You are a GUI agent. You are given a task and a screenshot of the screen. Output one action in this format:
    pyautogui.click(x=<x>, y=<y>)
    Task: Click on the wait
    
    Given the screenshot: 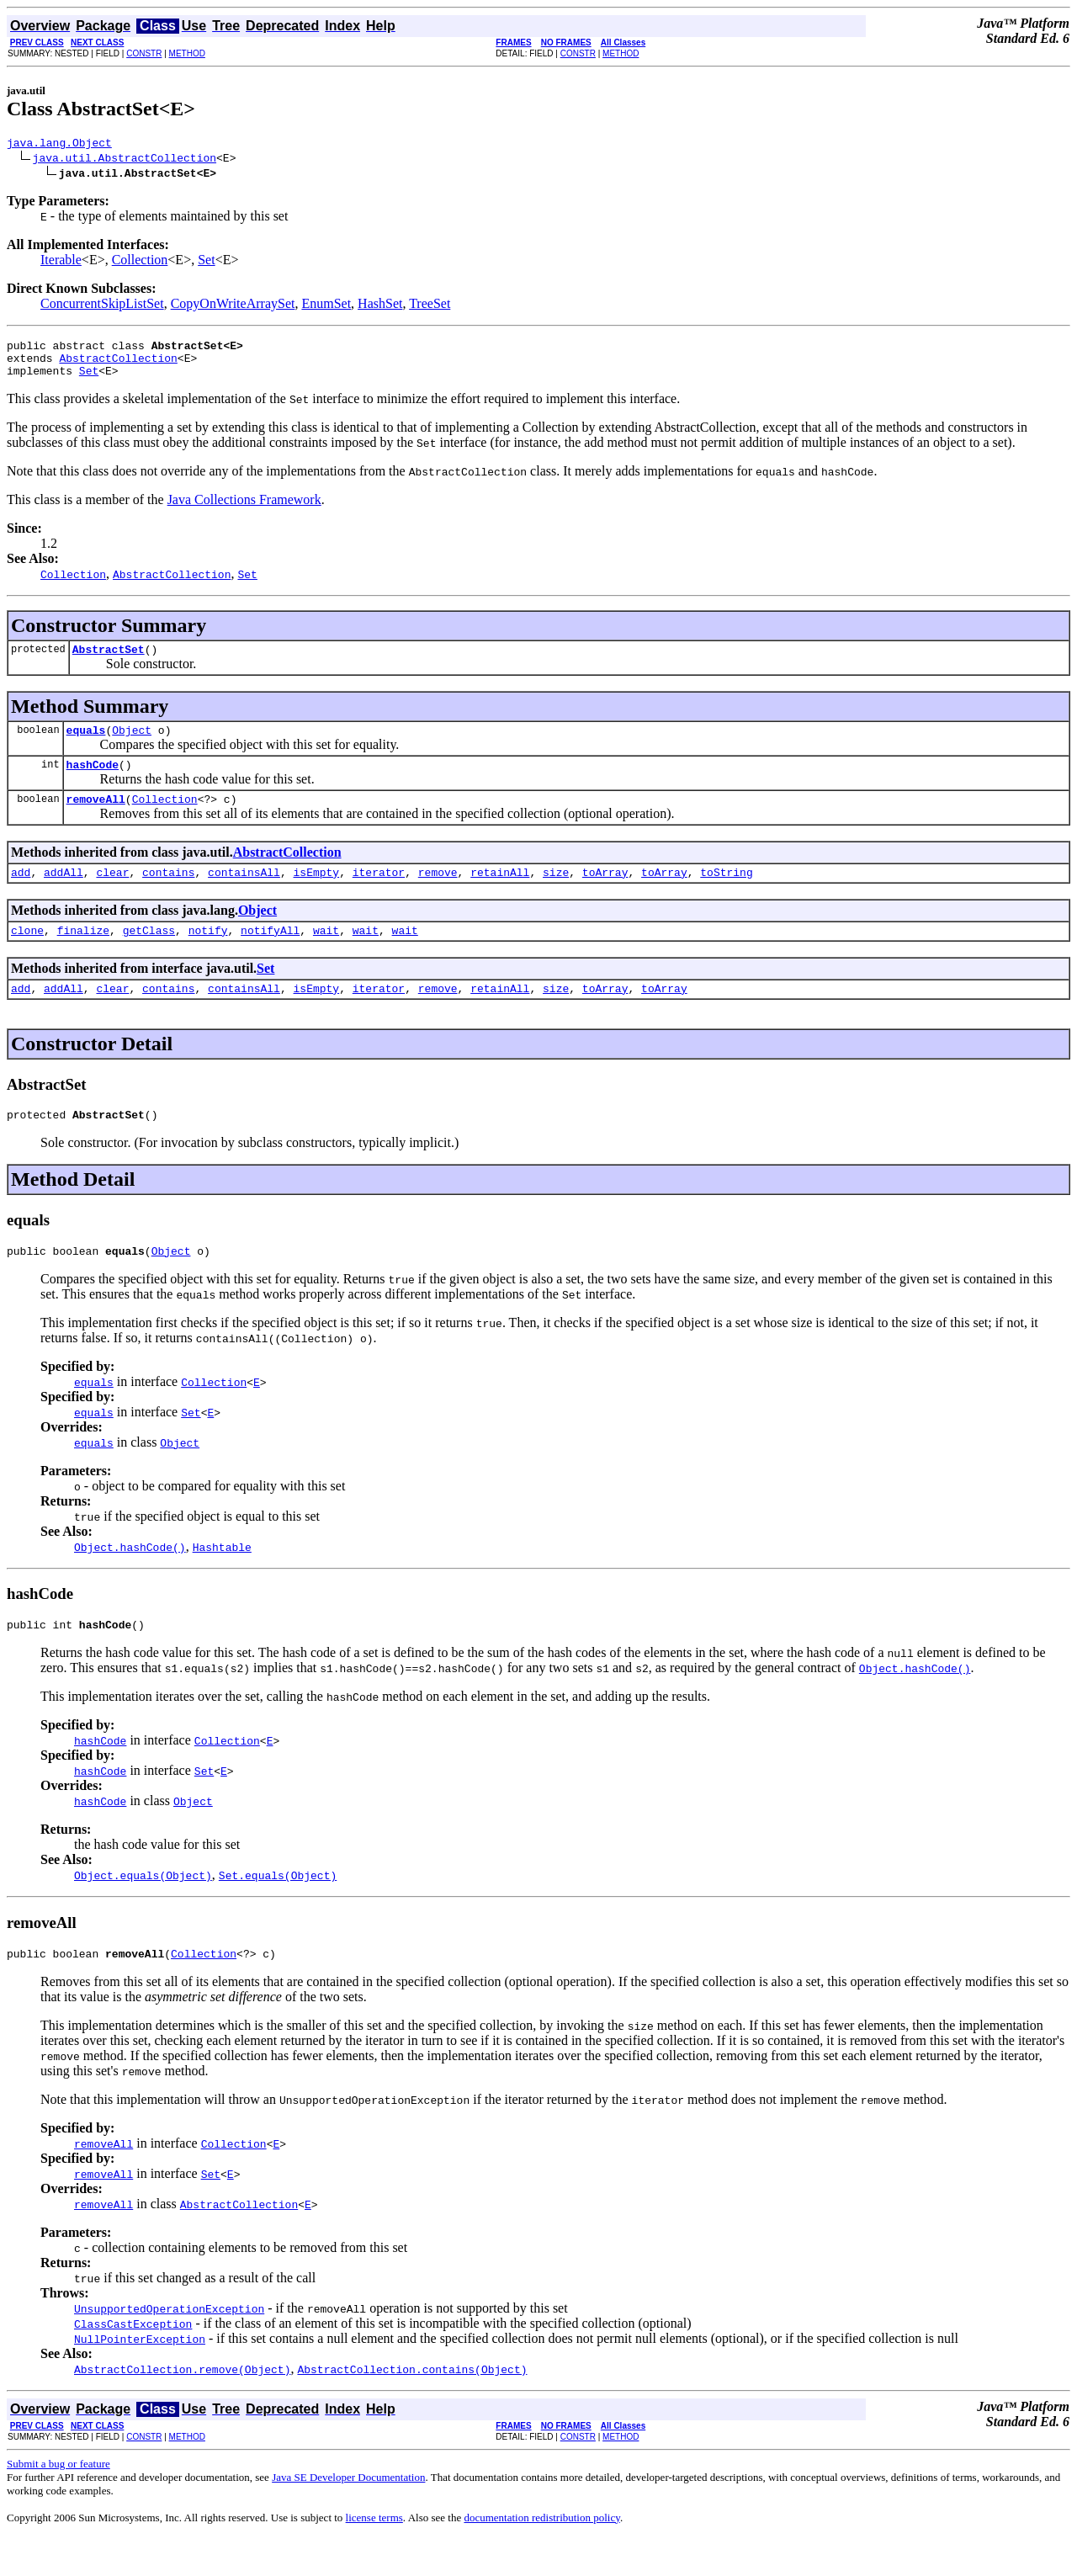 What is the action you would take?
    pyautogui.click(x=326, y=955)
    